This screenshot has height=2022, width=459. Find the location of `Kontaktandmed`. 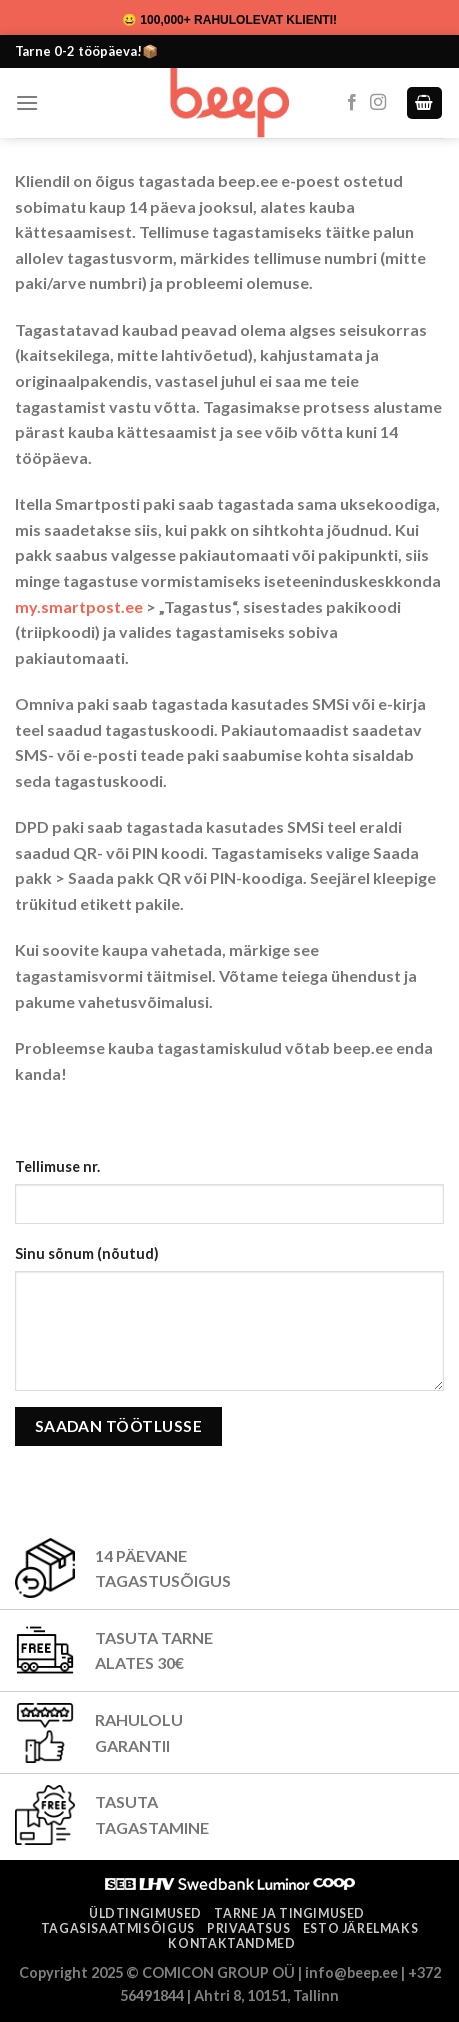

Kontaktandmed is located at coordinates (231, 1943).